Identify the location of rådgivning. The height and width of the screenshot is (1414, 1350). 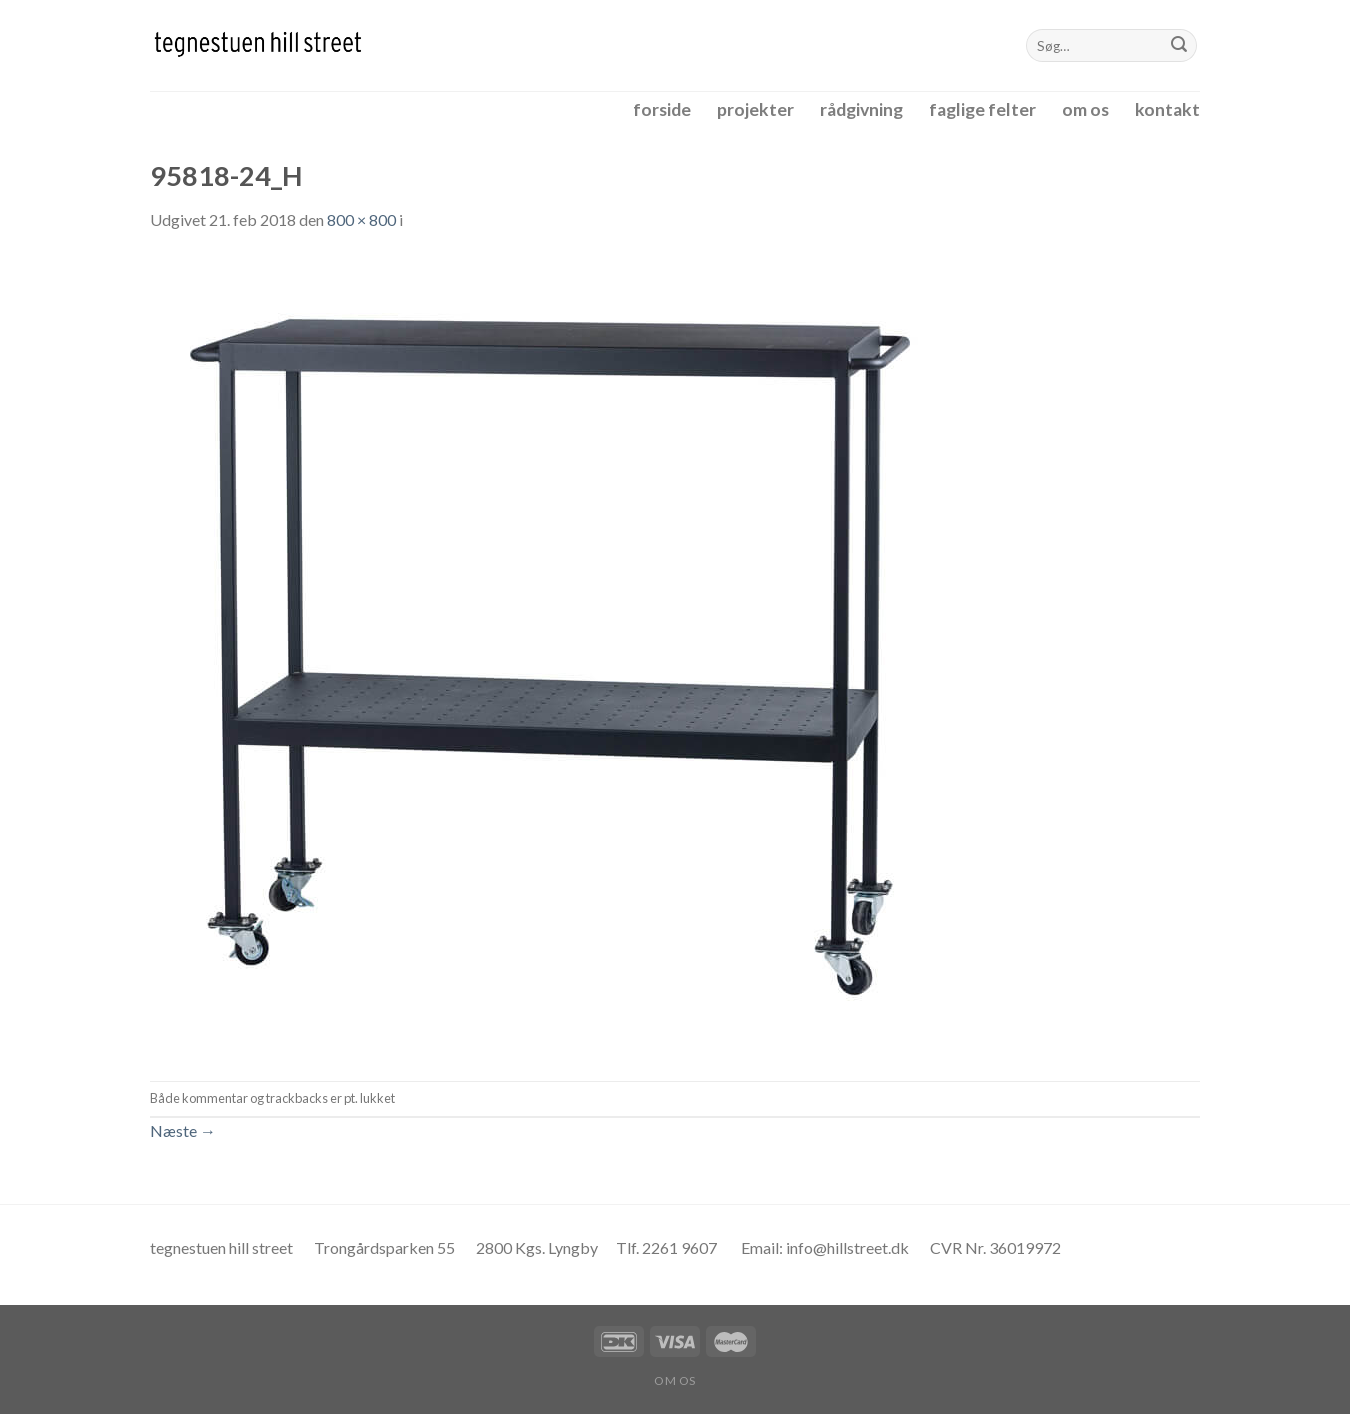
(861, 109).